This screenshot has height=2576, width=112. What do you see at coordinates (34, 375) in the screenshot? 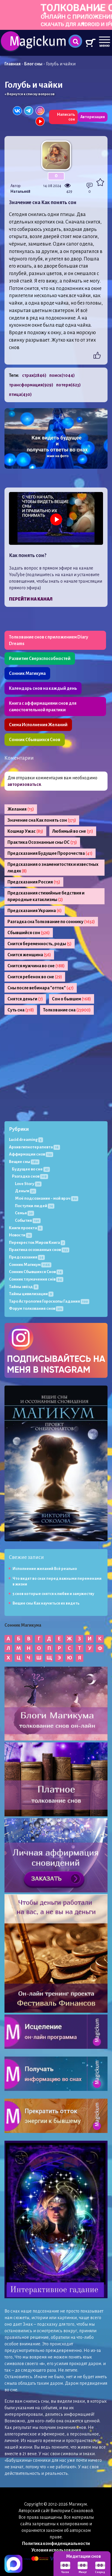
I see `страх` at bounding box center [34, 375].